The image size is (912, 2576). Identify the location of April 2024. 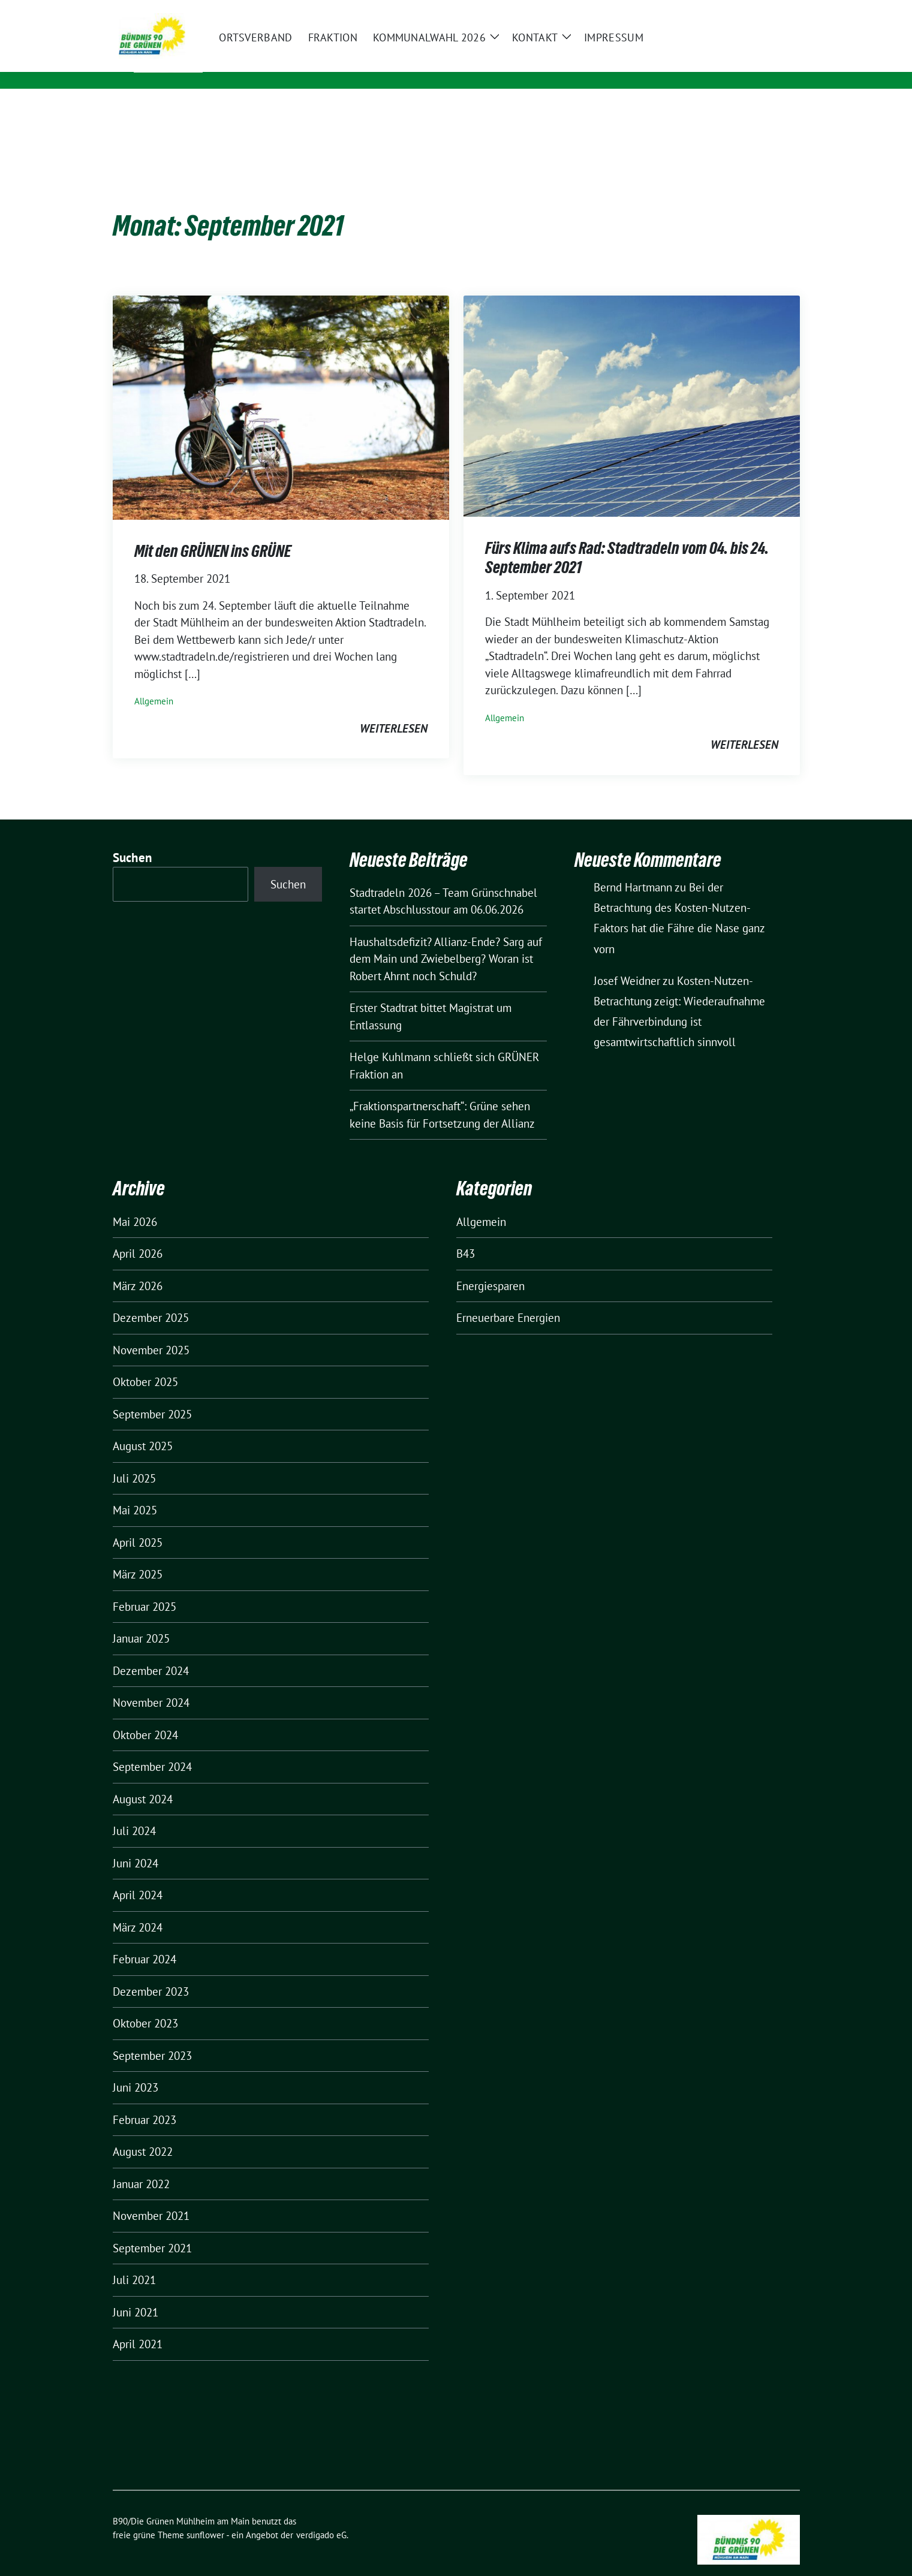
(137, 1876).